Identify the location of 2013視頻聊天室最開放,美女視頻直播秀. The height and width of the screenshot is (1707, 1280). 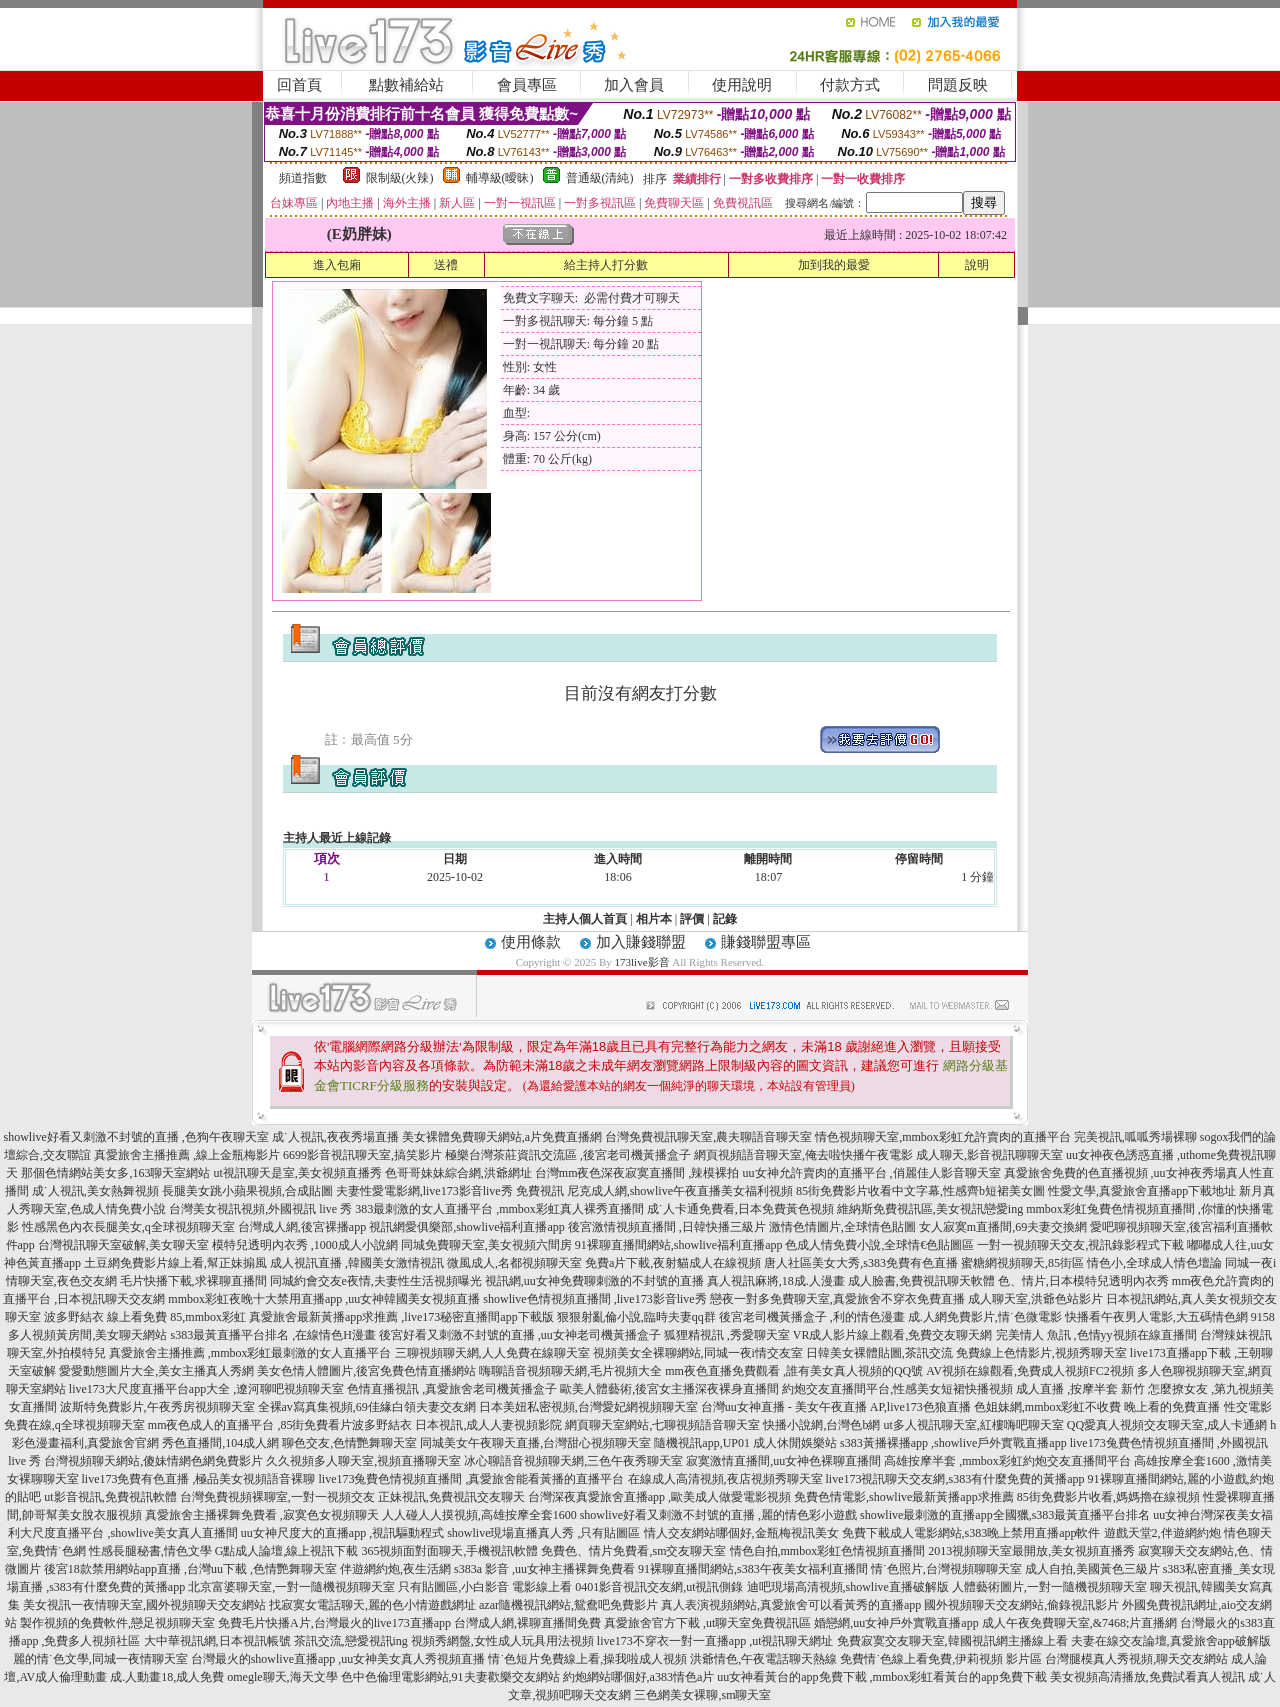
(1031, 1551).